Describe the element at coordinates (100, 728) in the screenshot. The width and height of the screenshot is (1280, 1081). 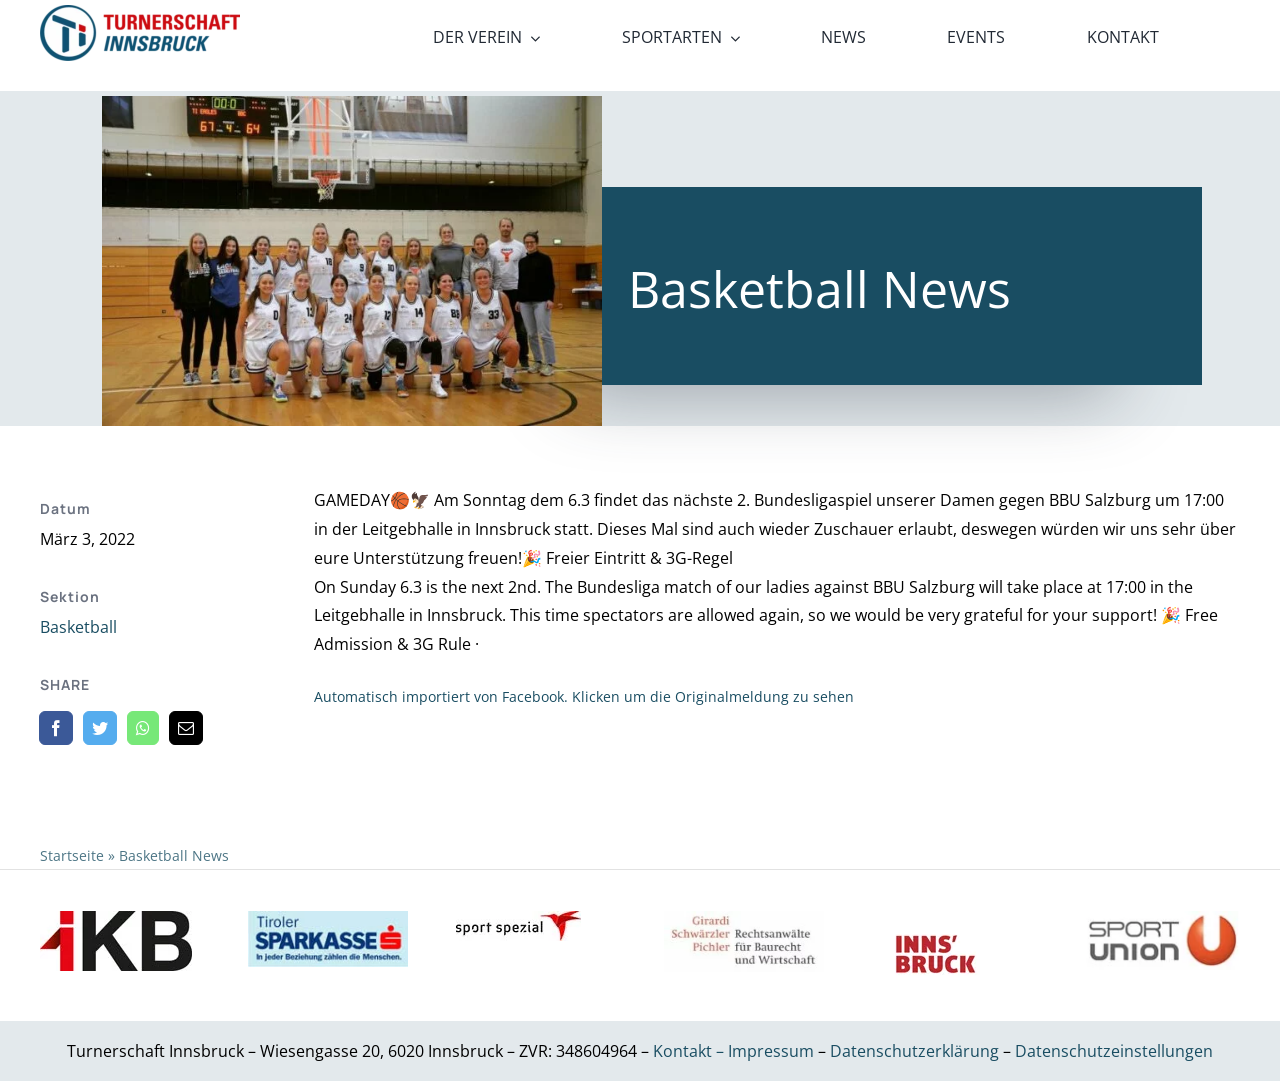
I see `[Twitter]` at that location.